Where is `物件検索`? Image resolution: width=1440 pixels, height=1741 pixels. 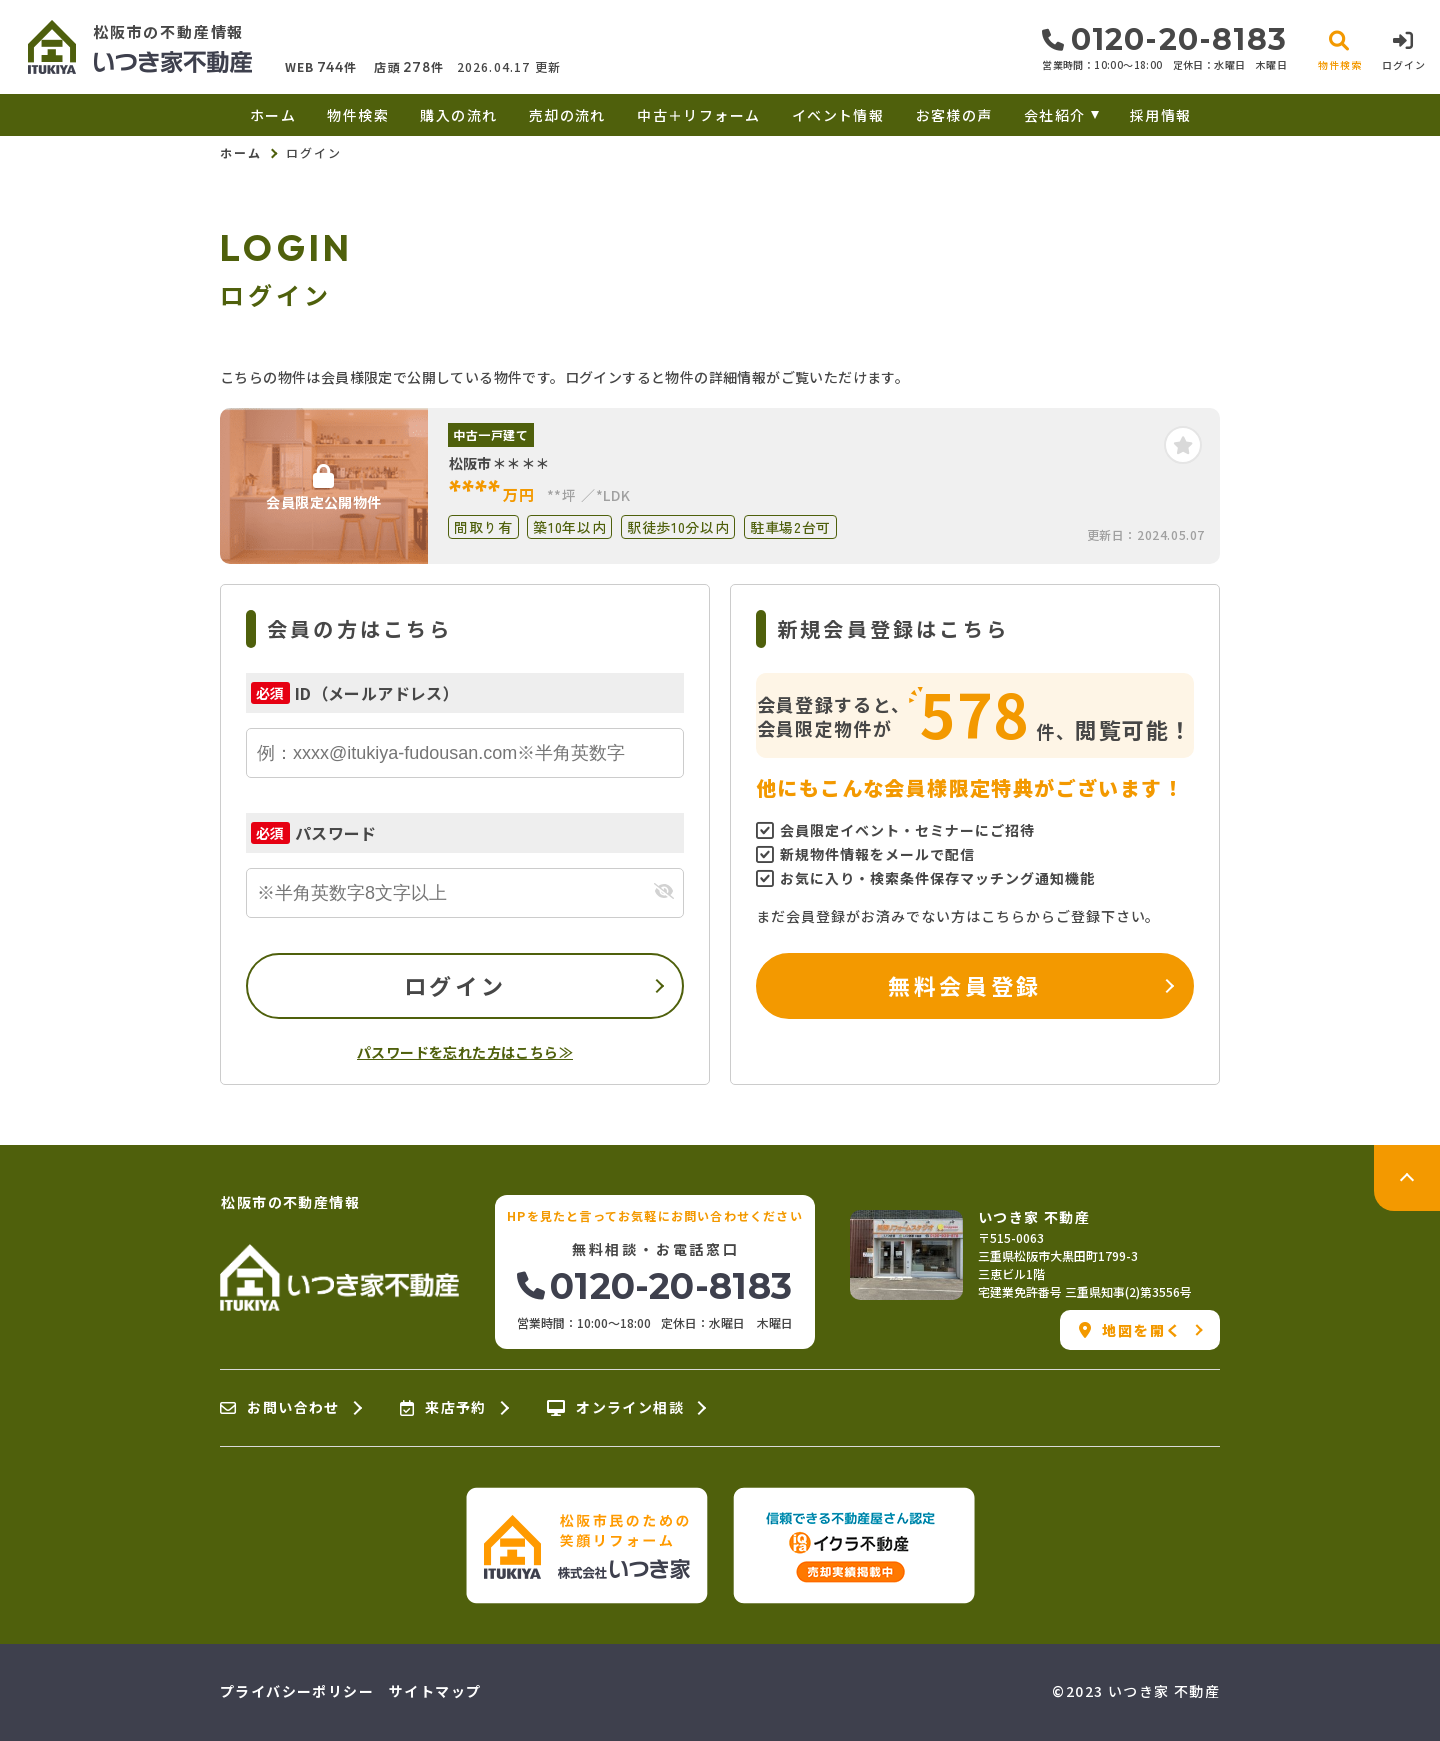 物件検索 is located at coordinates (358, 115).